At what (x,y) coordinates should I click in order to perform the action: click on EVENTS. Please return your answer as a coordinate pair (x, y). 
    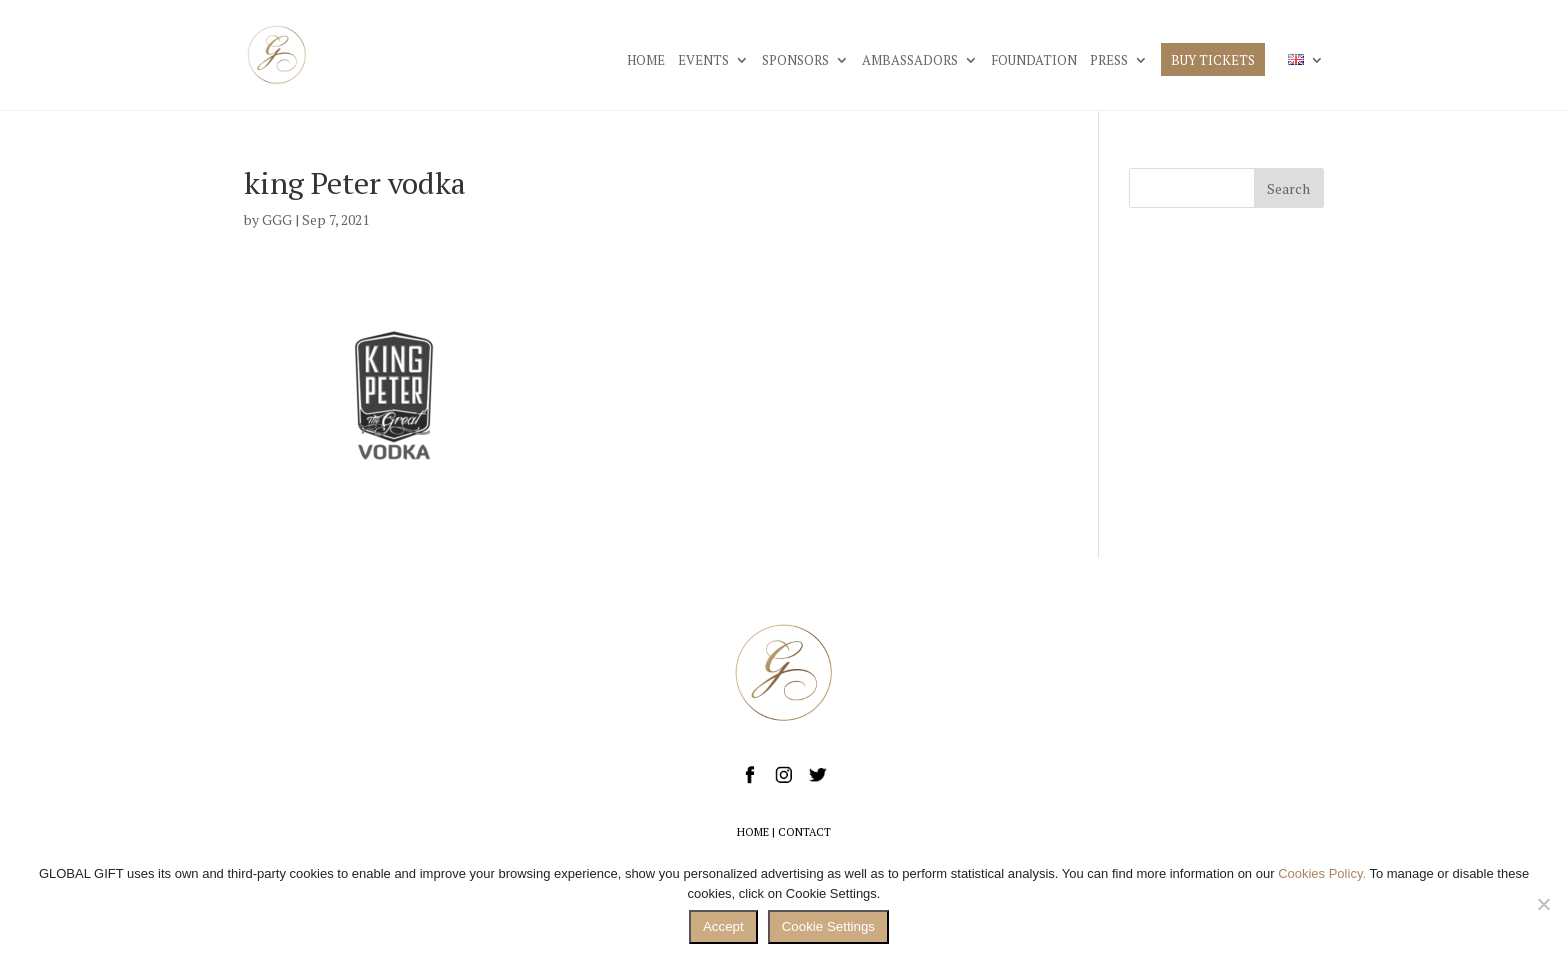
    Looking at the image, I should click on (703, 61).